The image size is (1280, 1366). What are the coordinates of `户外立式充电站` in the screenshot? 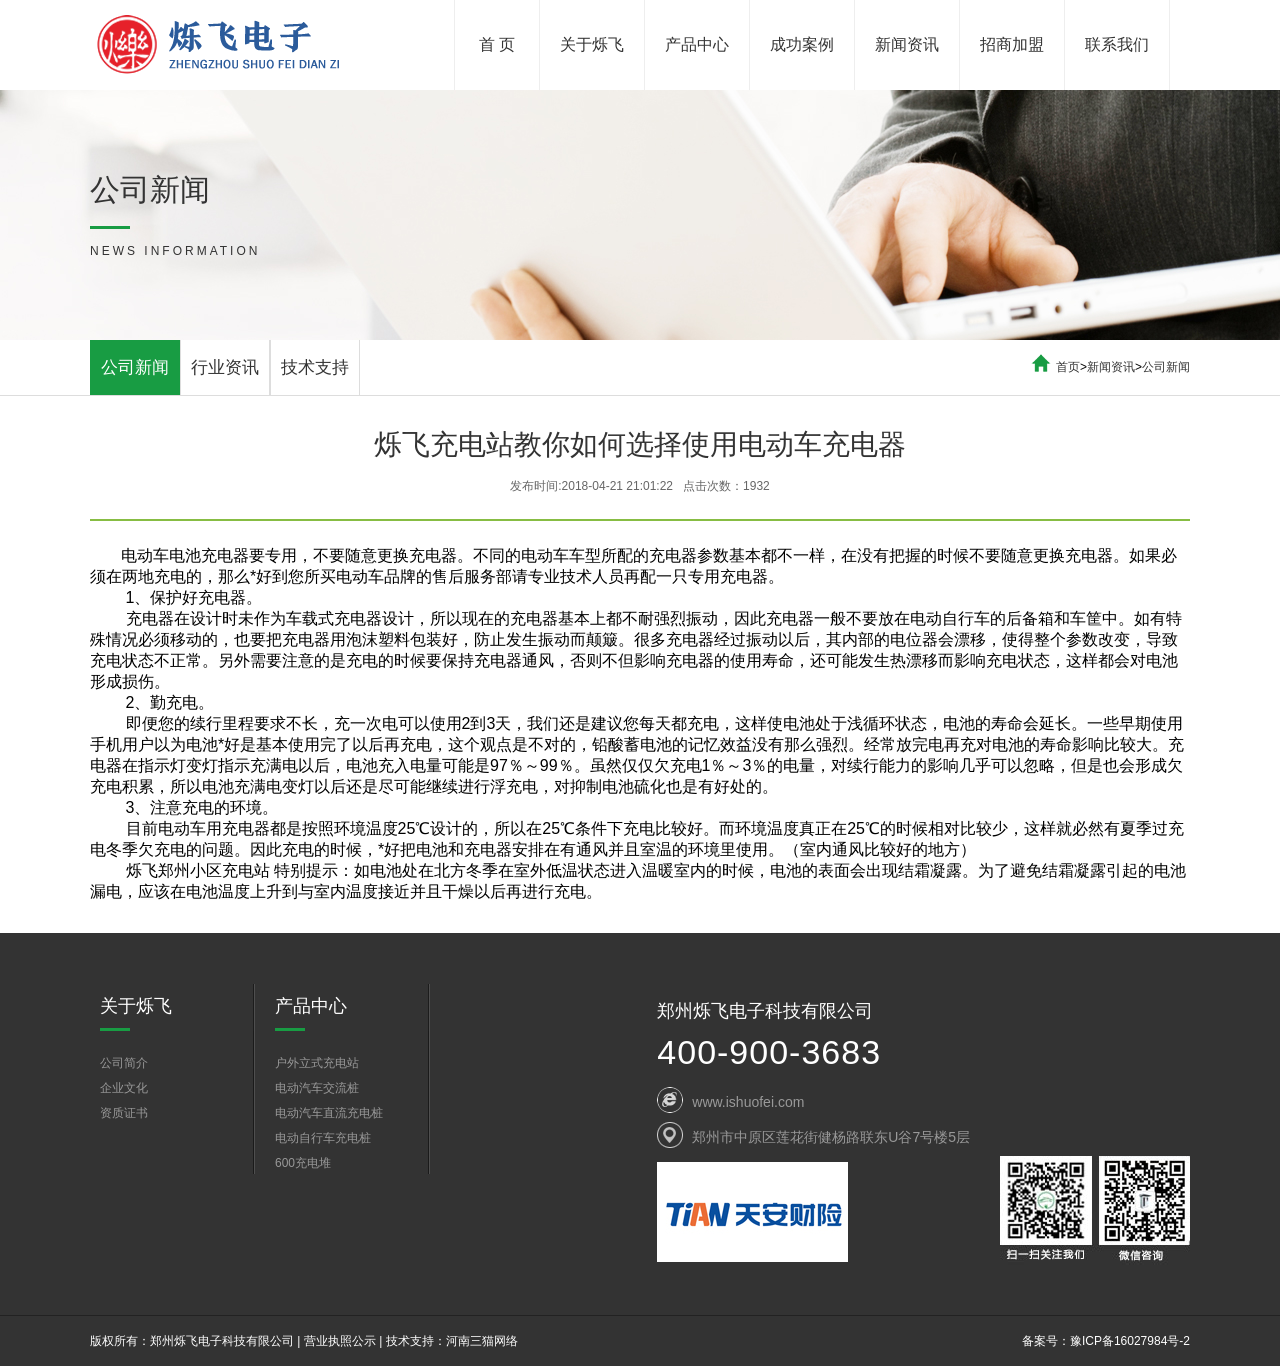 It's located at (317, 1063).